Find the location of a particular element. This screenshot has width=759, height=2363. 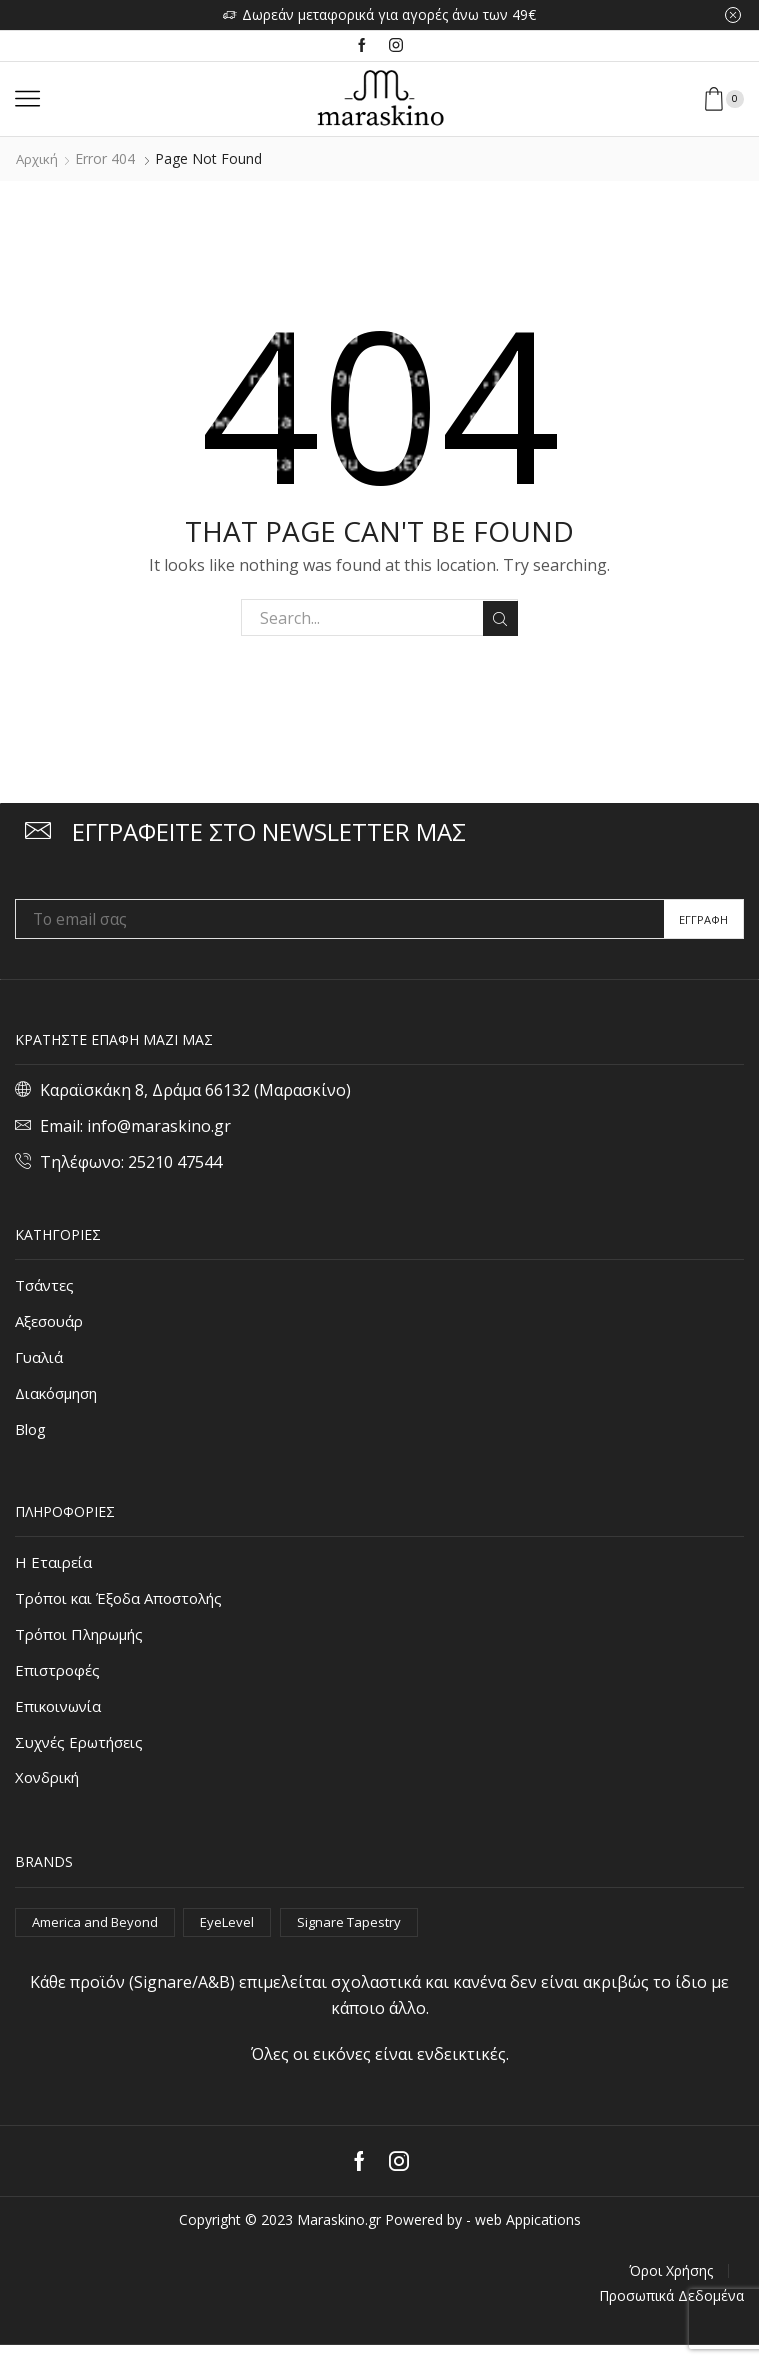

Αξεσουάρ is located at coordinates (52, 1323).